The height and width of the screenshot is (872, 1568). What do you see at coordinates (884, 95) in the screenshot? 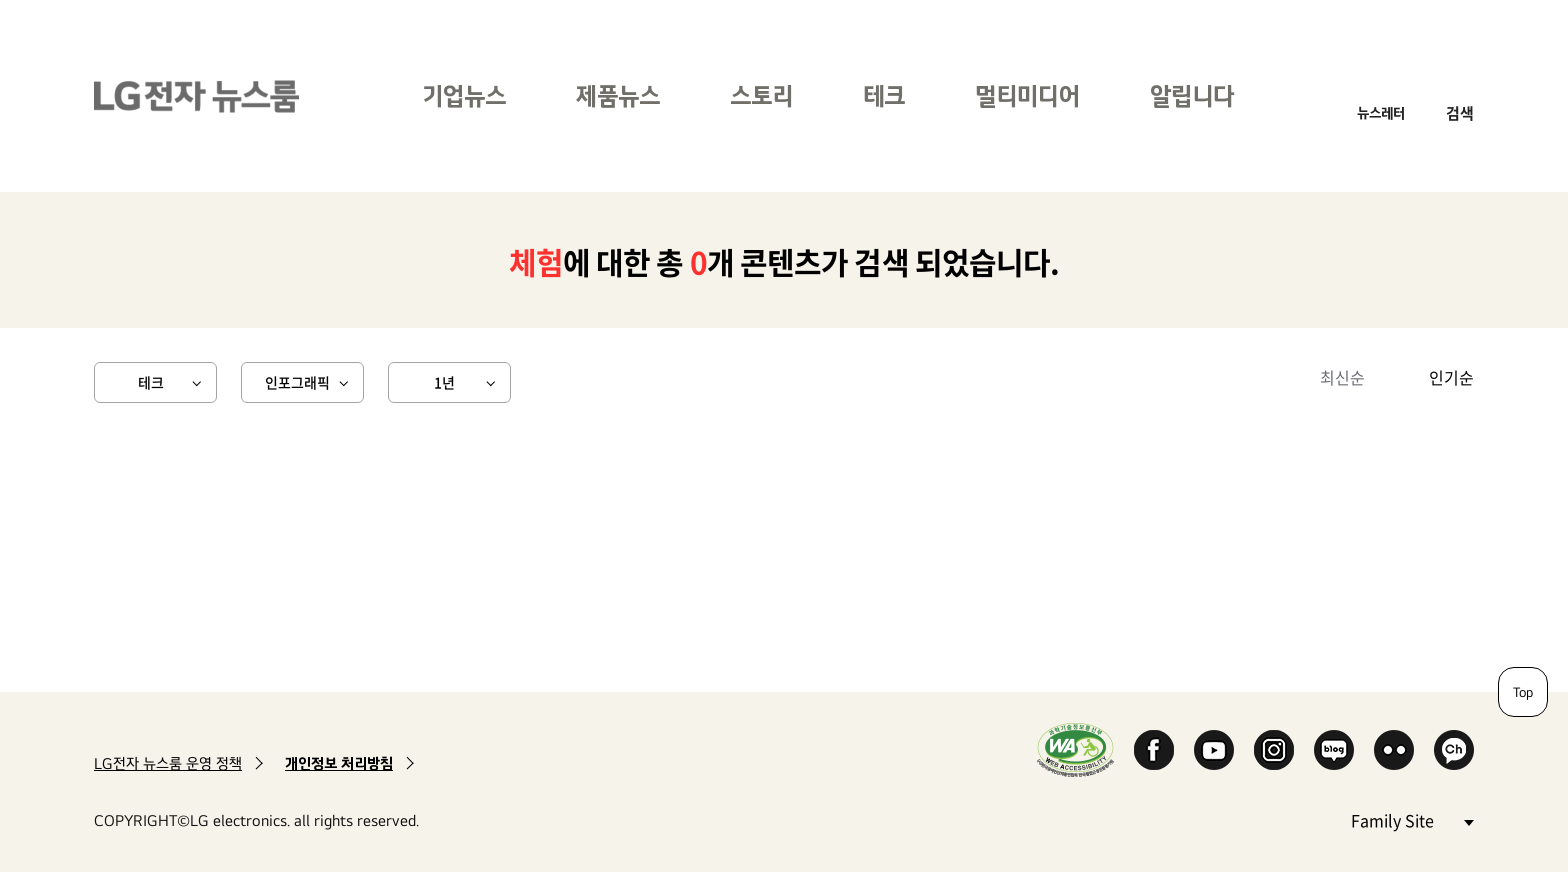
I see `테크` at bounding box center [884, 95].